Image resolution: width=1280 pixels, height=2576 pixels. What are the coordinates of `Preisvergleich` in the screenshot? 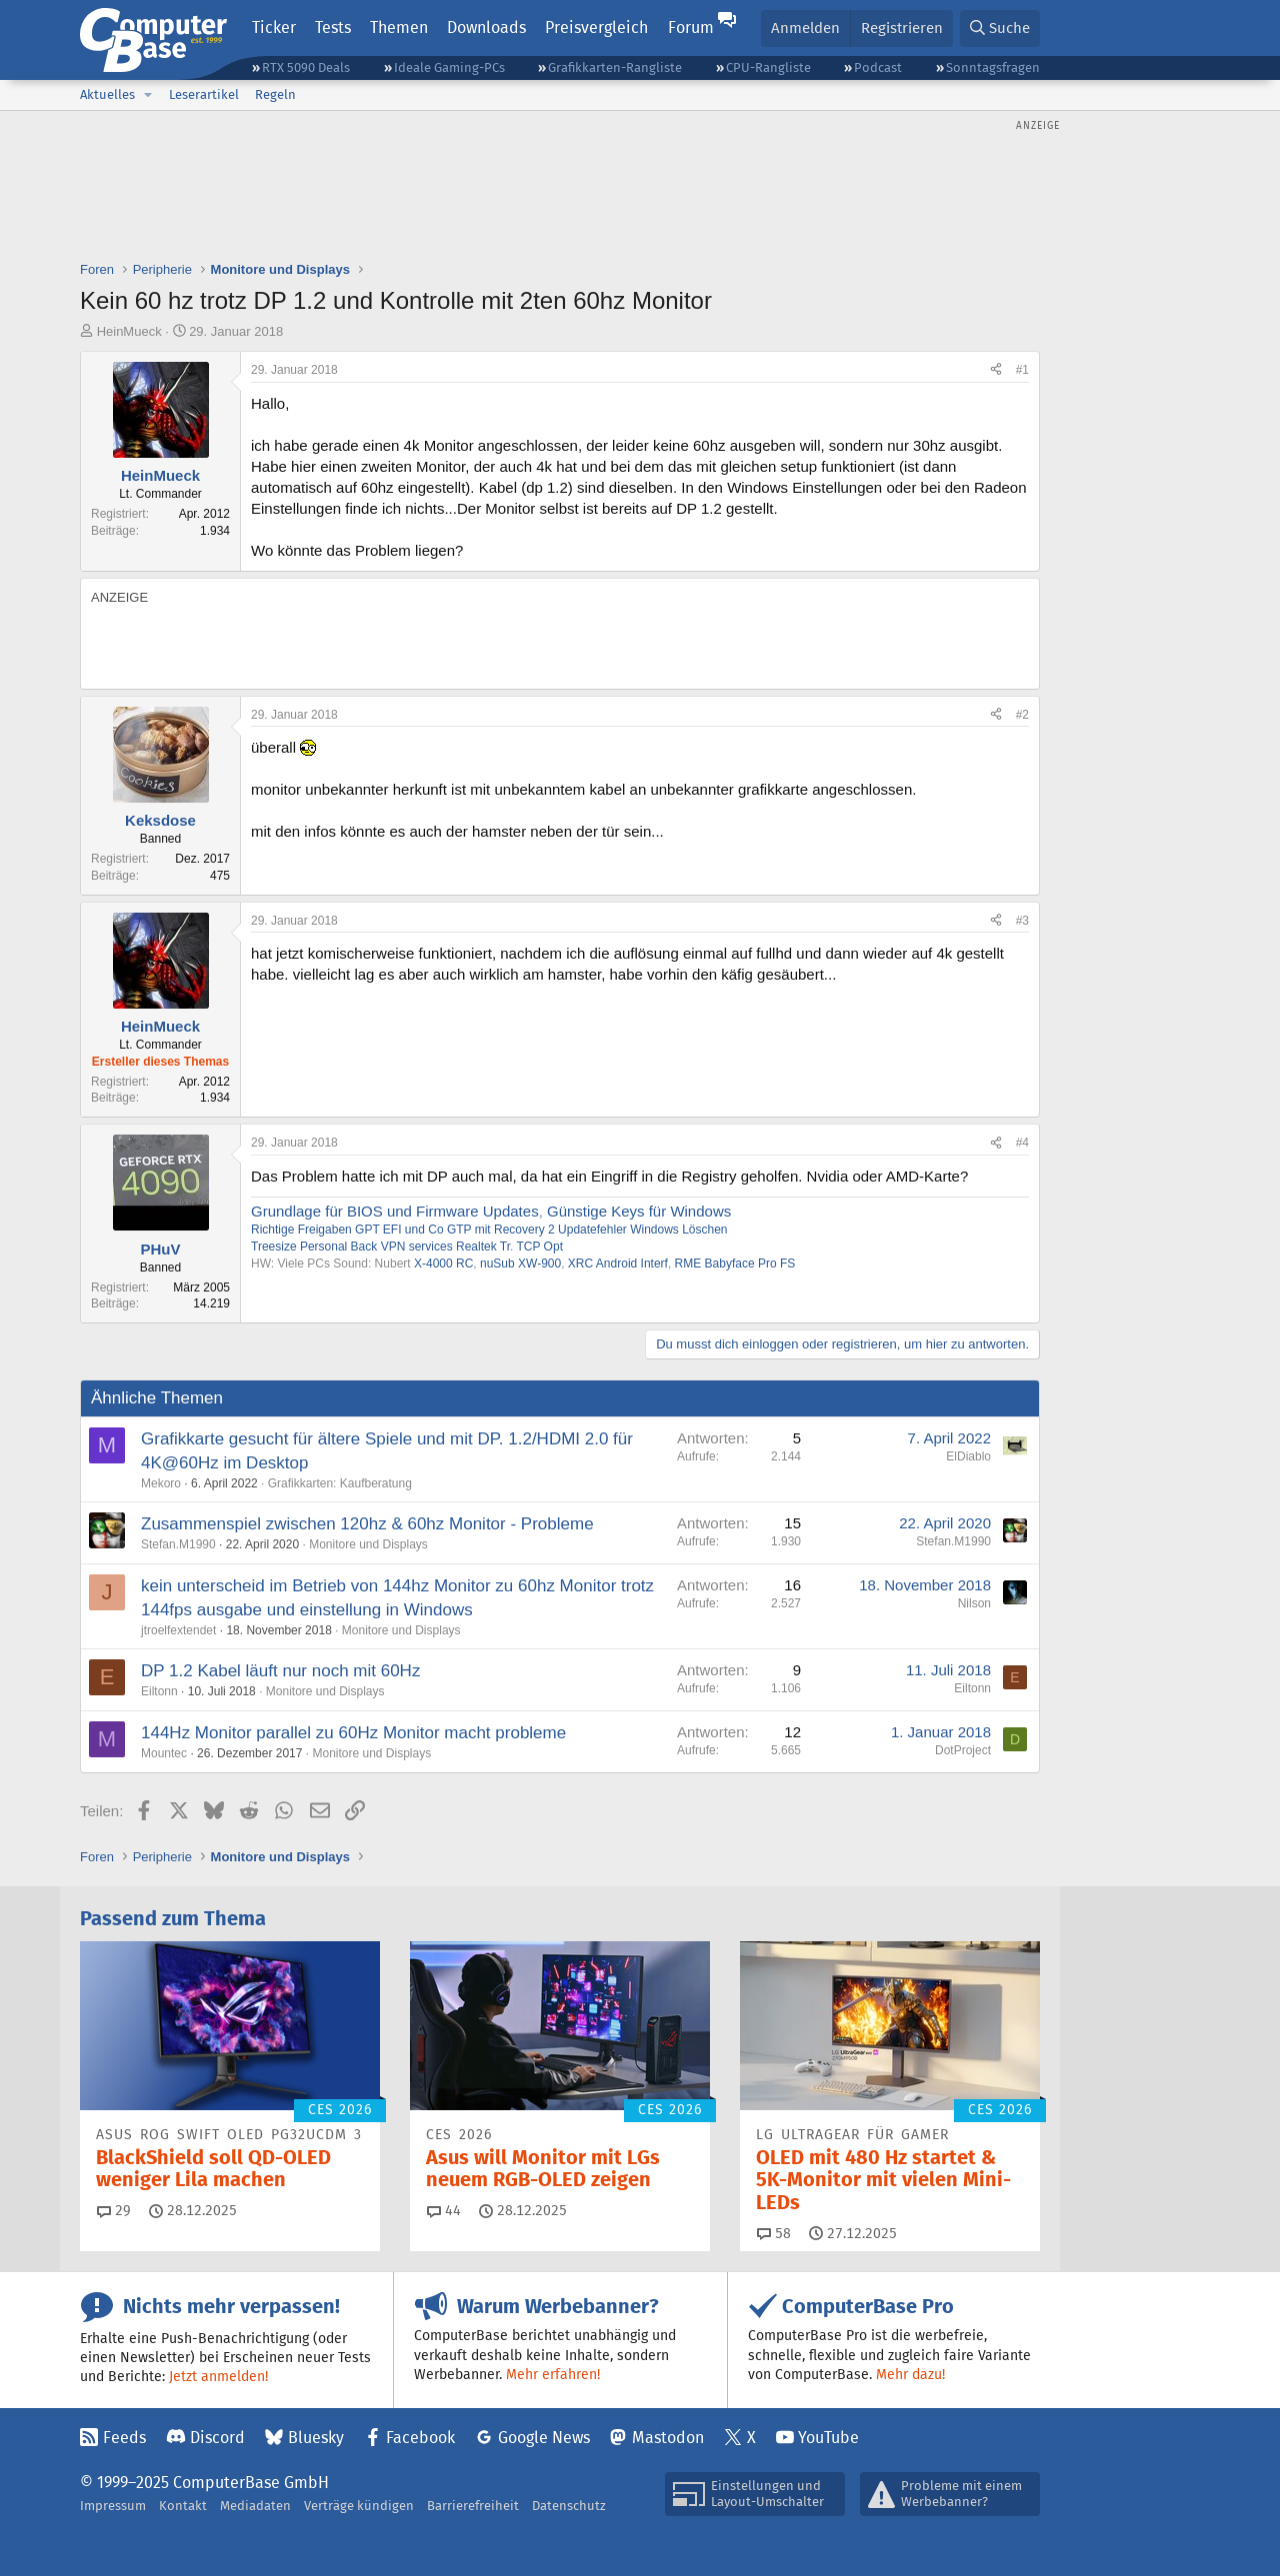 It's located at (596, 27).